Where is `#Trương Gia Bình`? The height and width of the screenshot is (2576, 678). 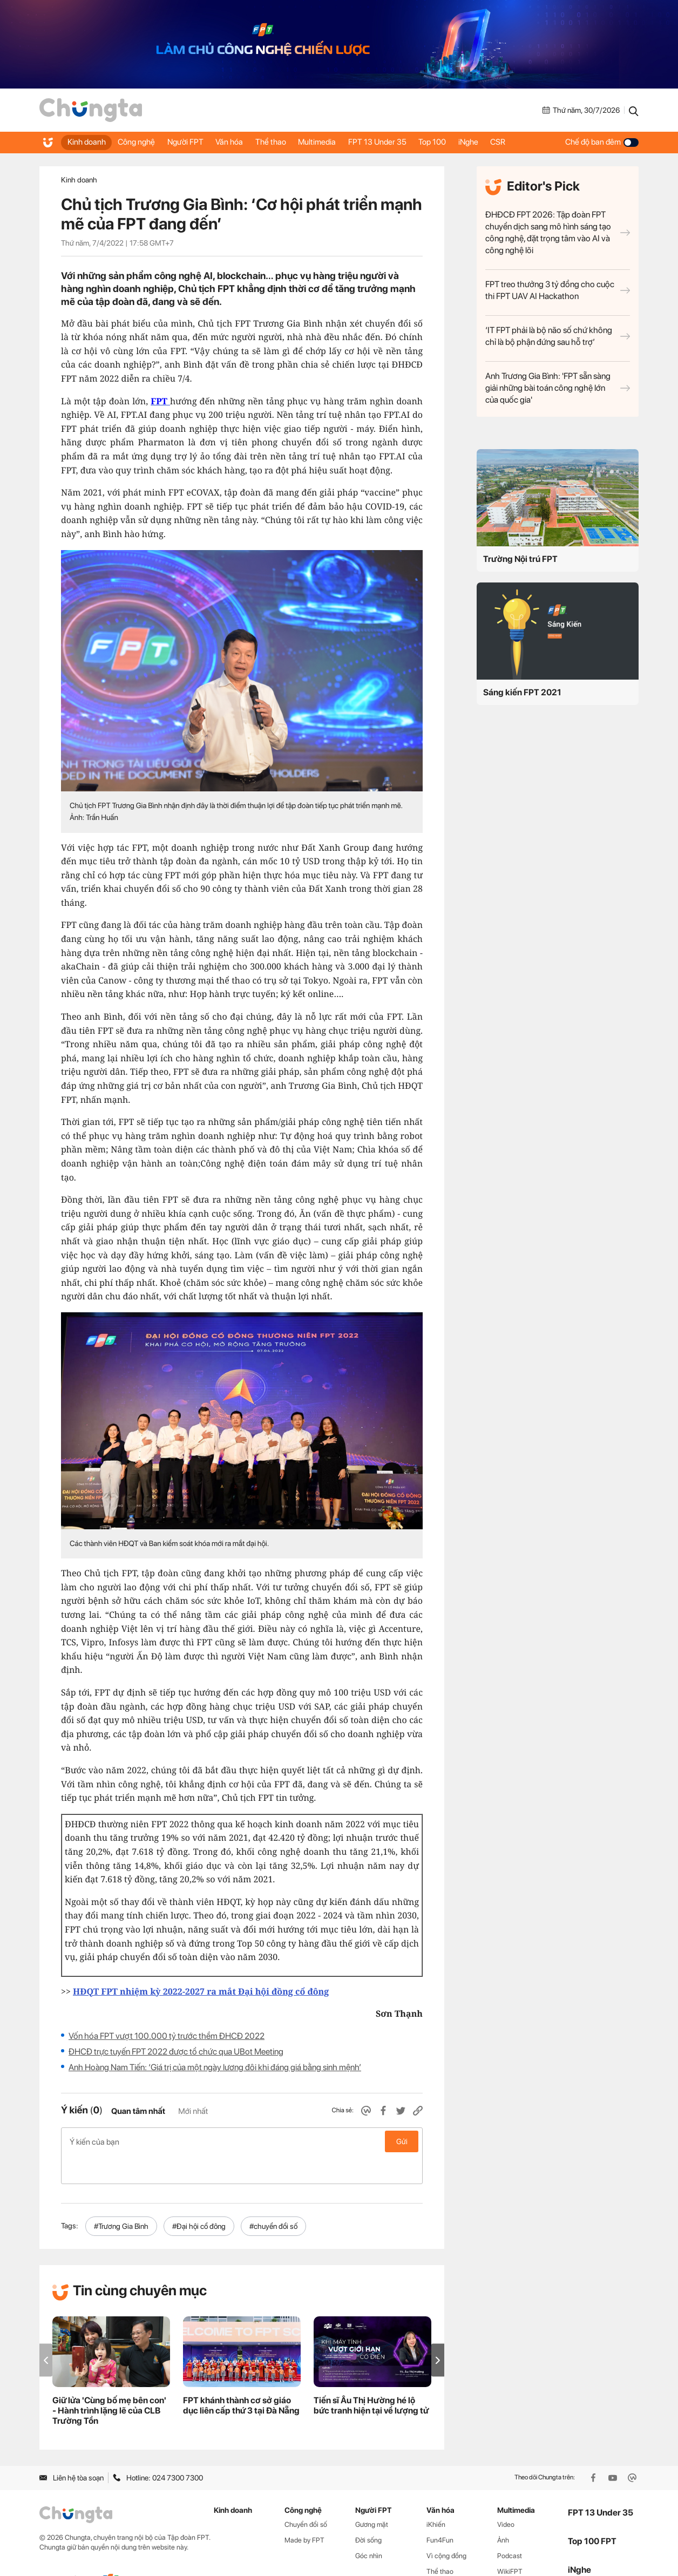
#Trương Gia Bình is located at coordinates (121, 2197).